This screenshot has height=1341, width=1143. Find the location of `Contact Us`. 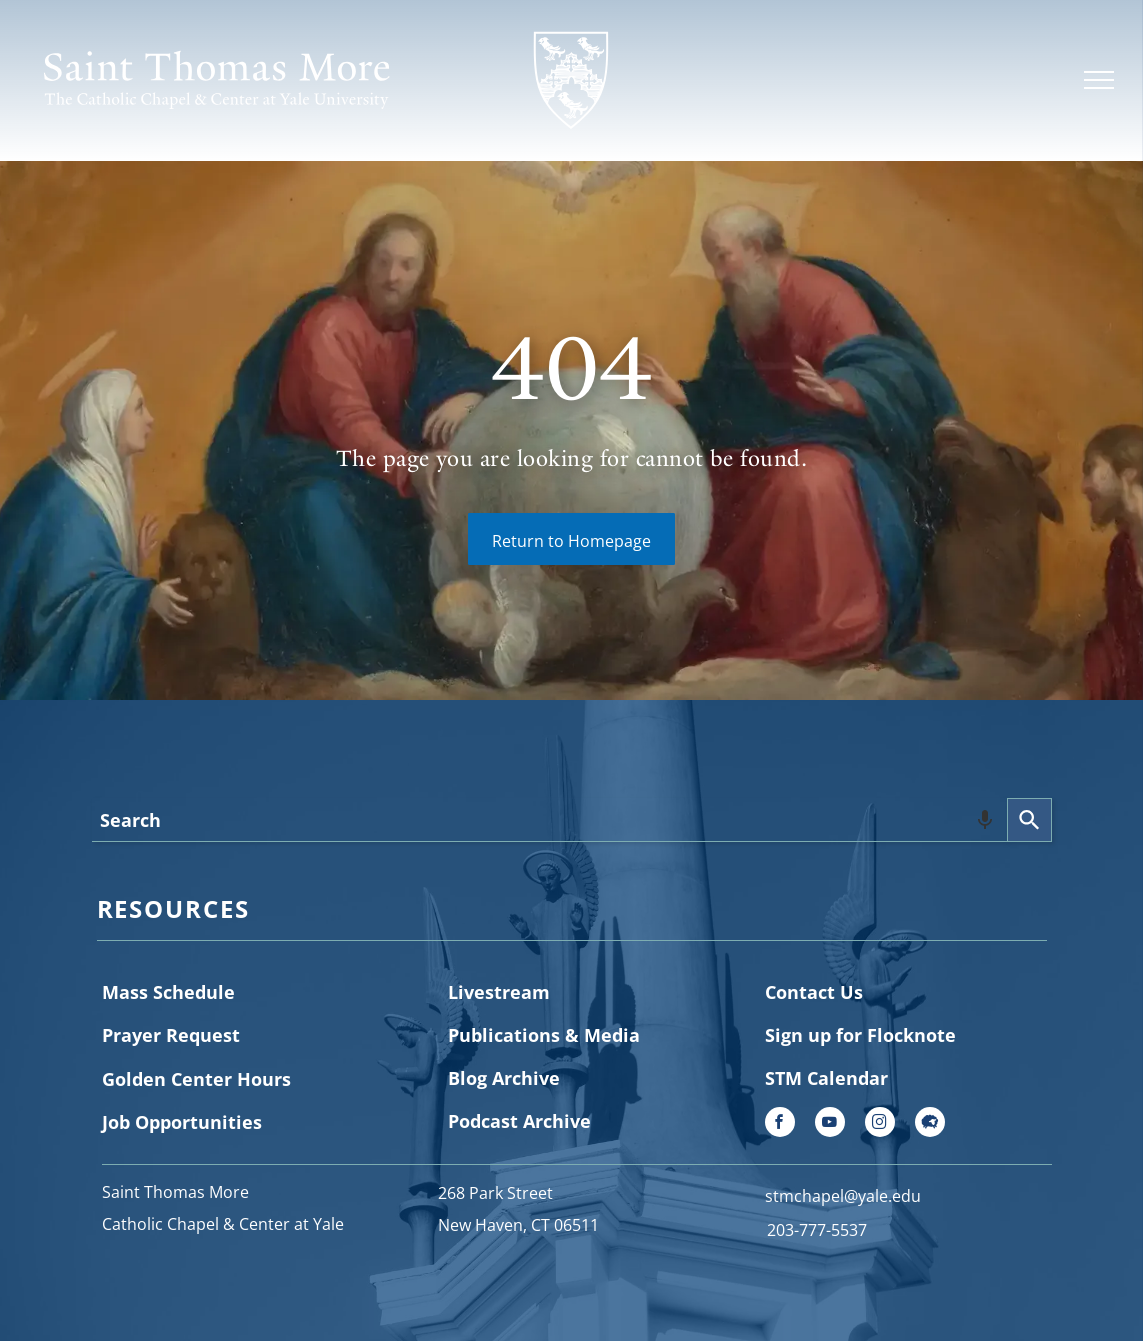

Contact Us is located at coordinates (814, 992).